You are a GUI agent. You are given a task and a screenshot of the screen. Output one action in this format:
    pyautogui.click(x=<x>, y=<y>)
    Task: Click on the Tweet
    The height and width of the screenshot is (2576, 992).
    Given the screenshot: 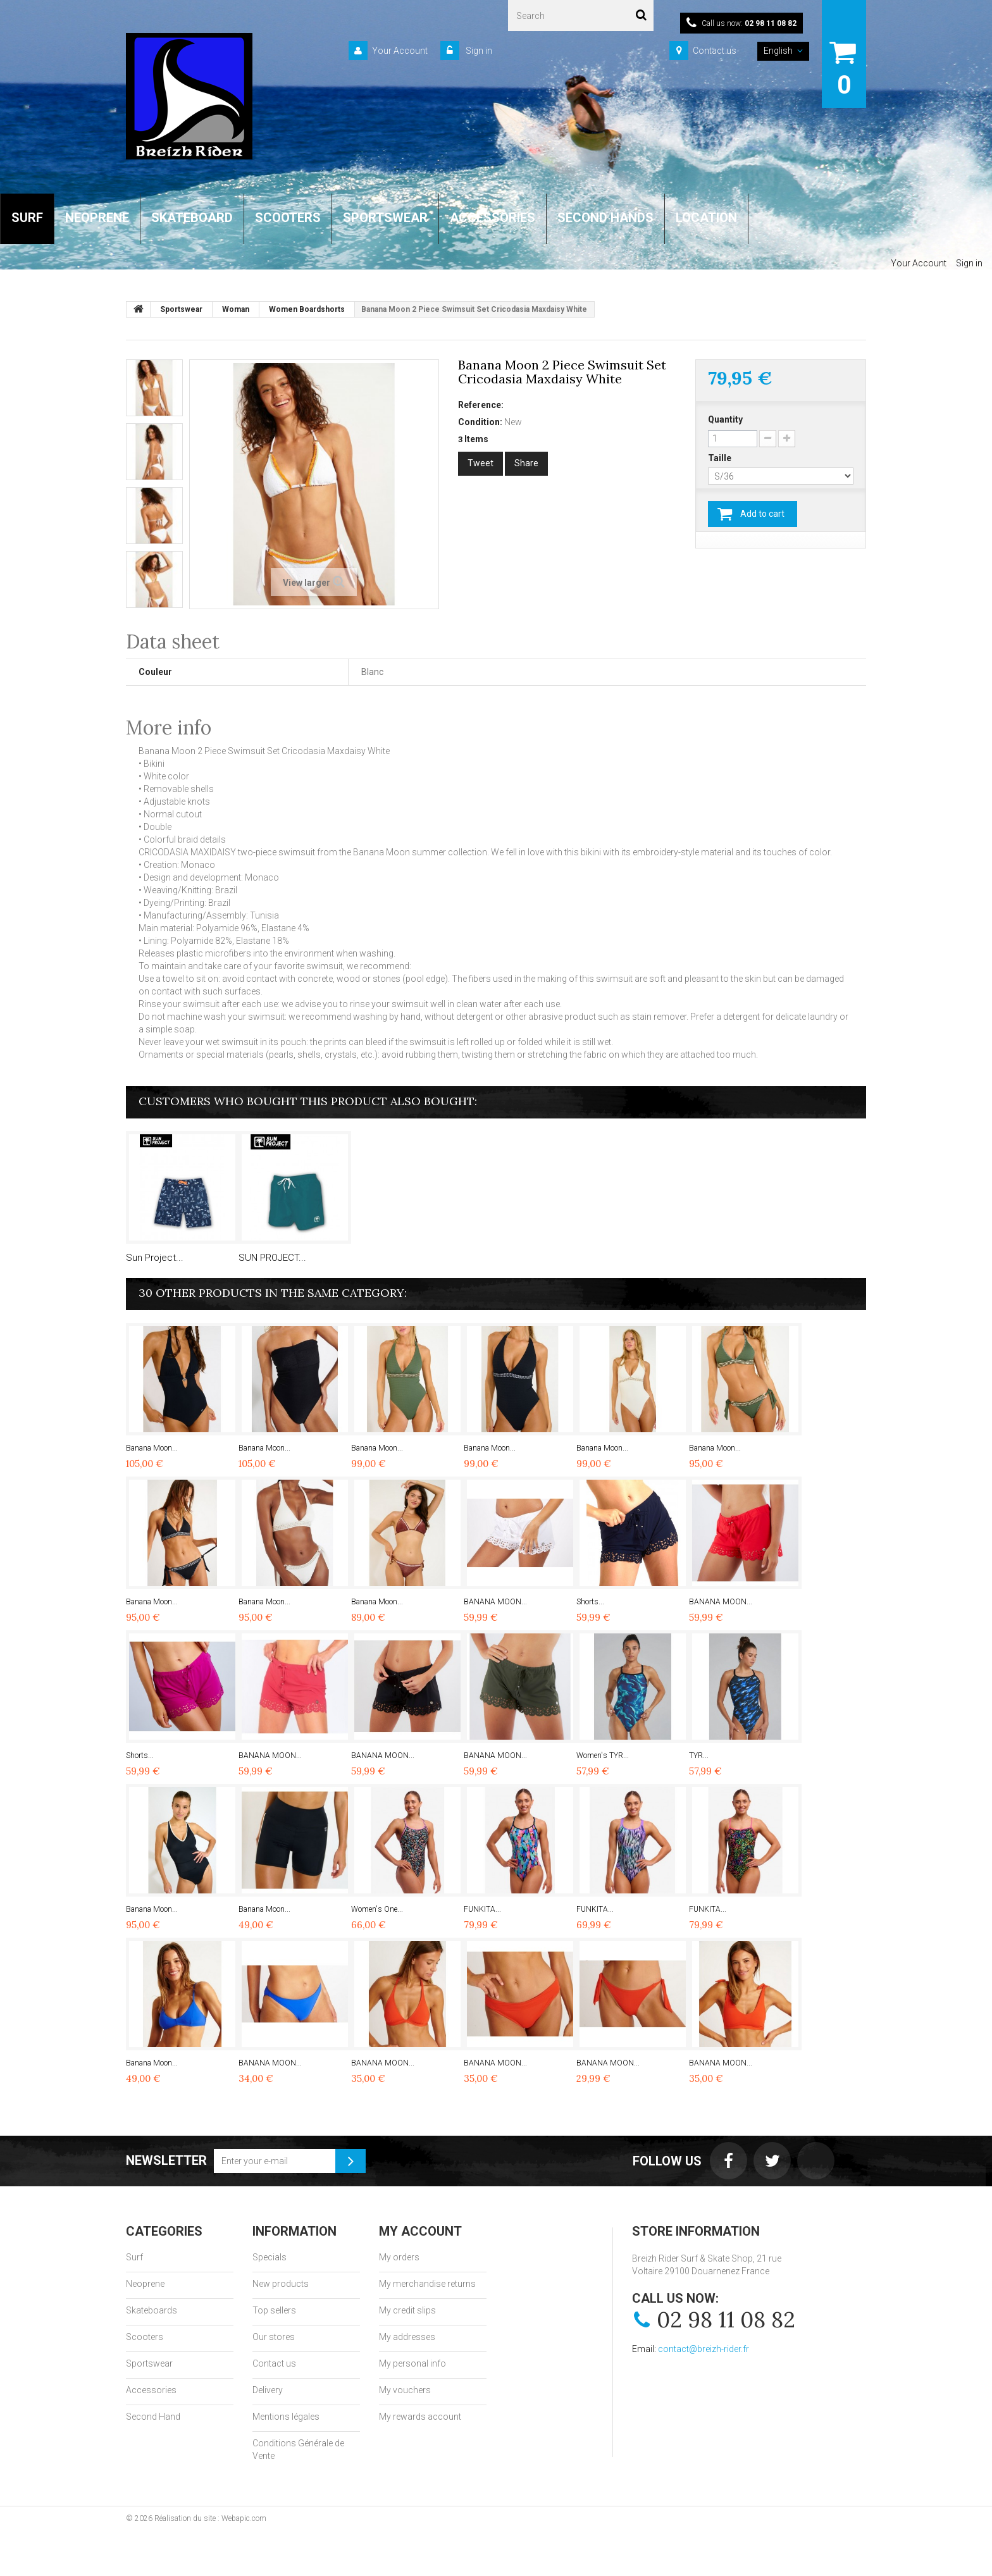 What is the action you would take?
    pyautogui.click(x=480, y=463)
    